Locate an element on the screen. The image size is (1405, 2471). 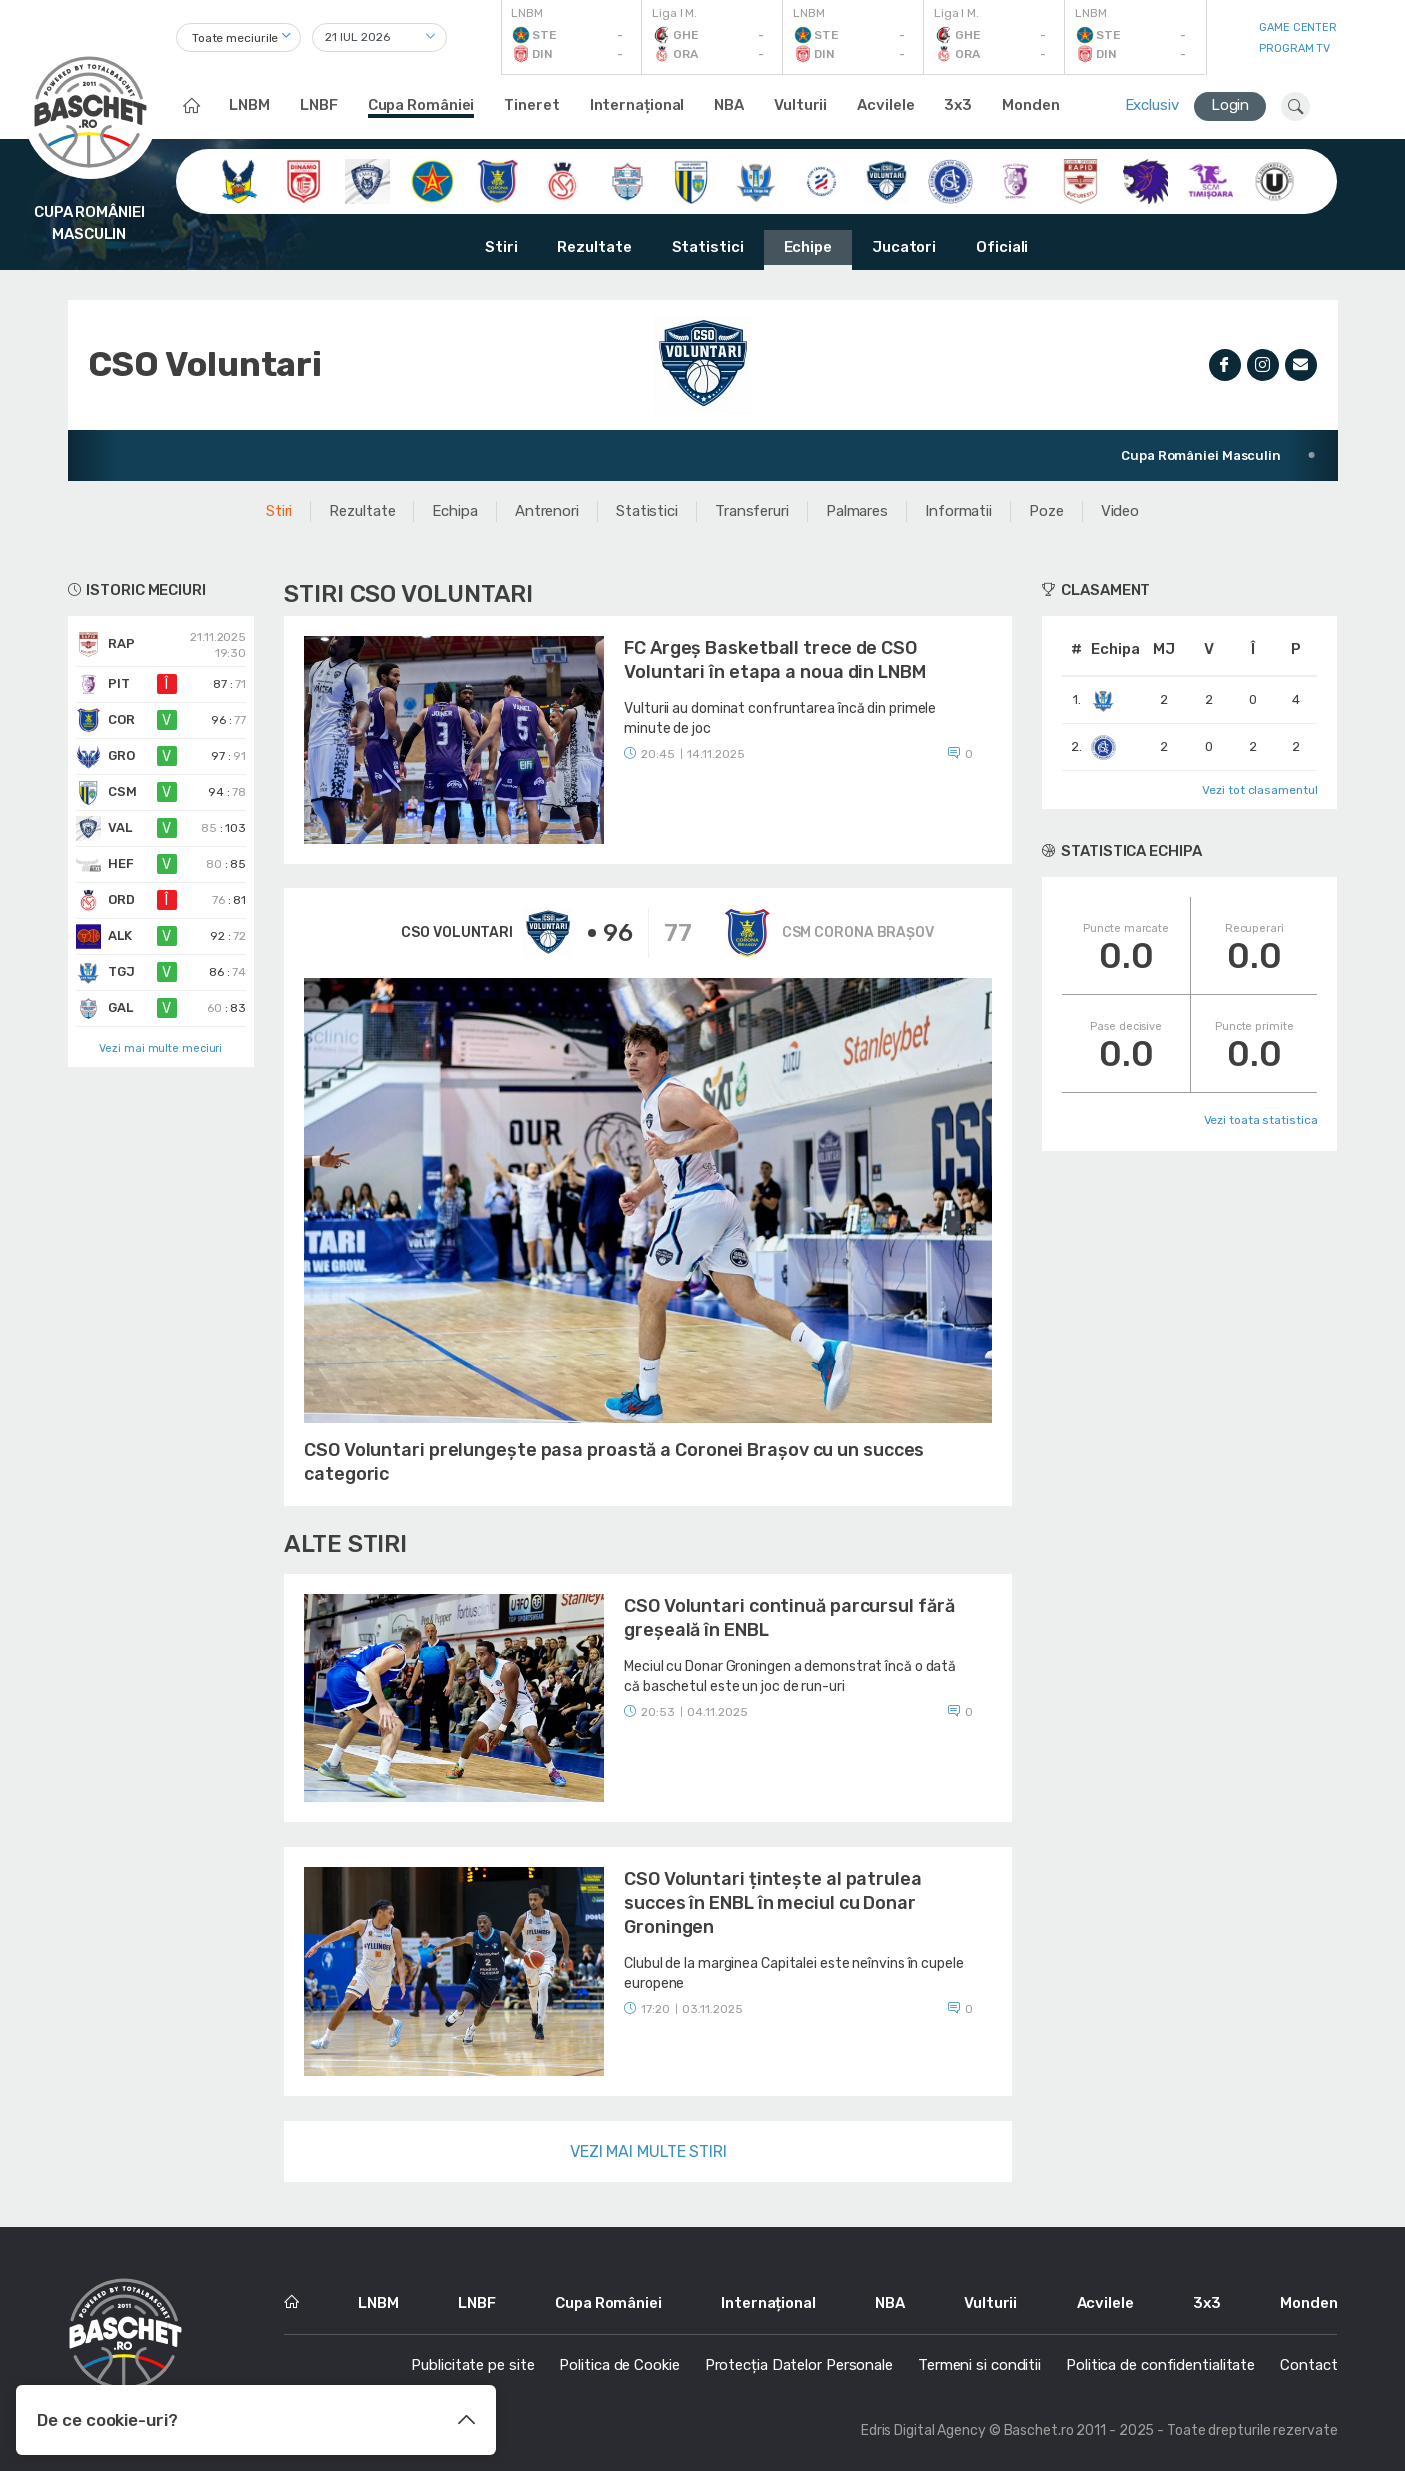
Tineret is located at coordinates (531, 105).